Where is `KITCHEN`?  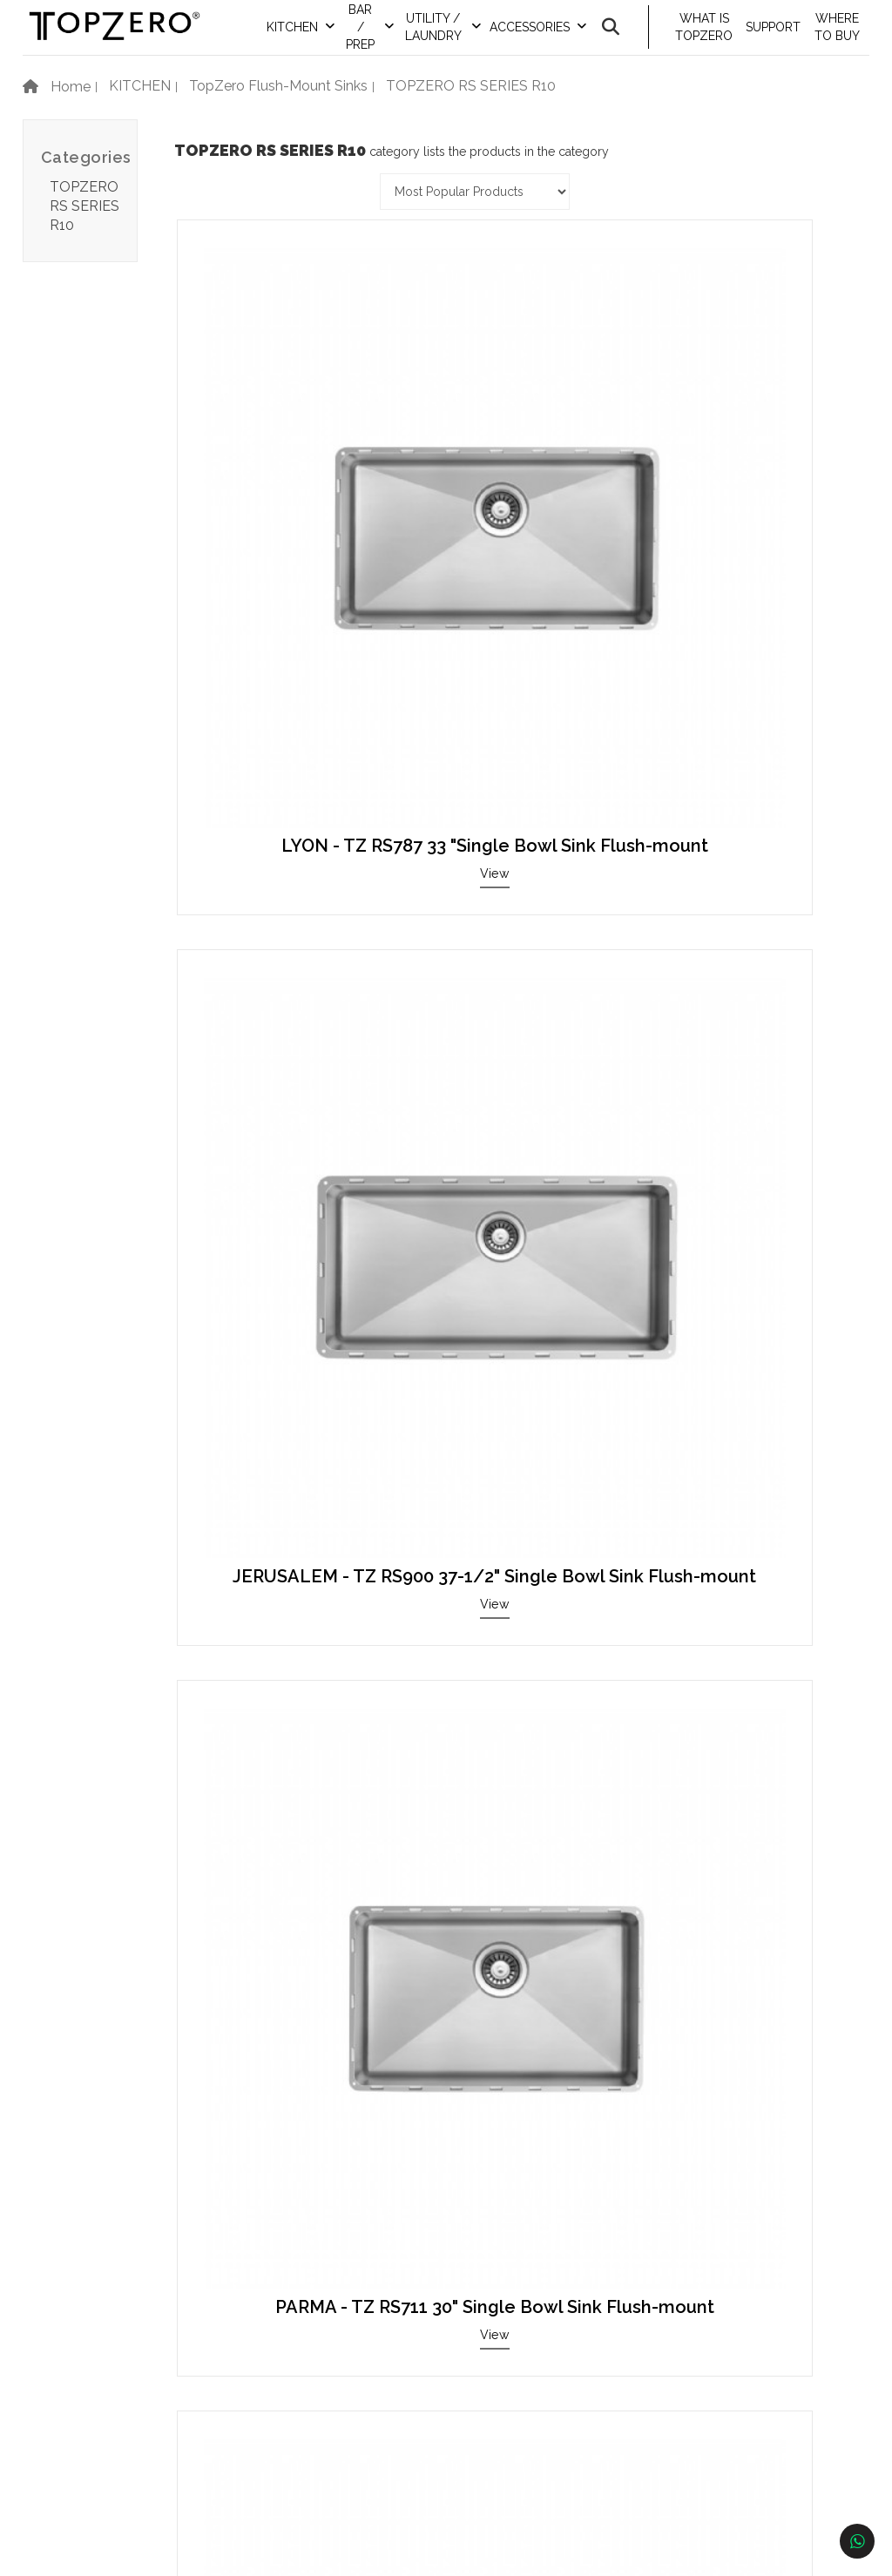 KITCHEN is located at coordinates (320, 39).